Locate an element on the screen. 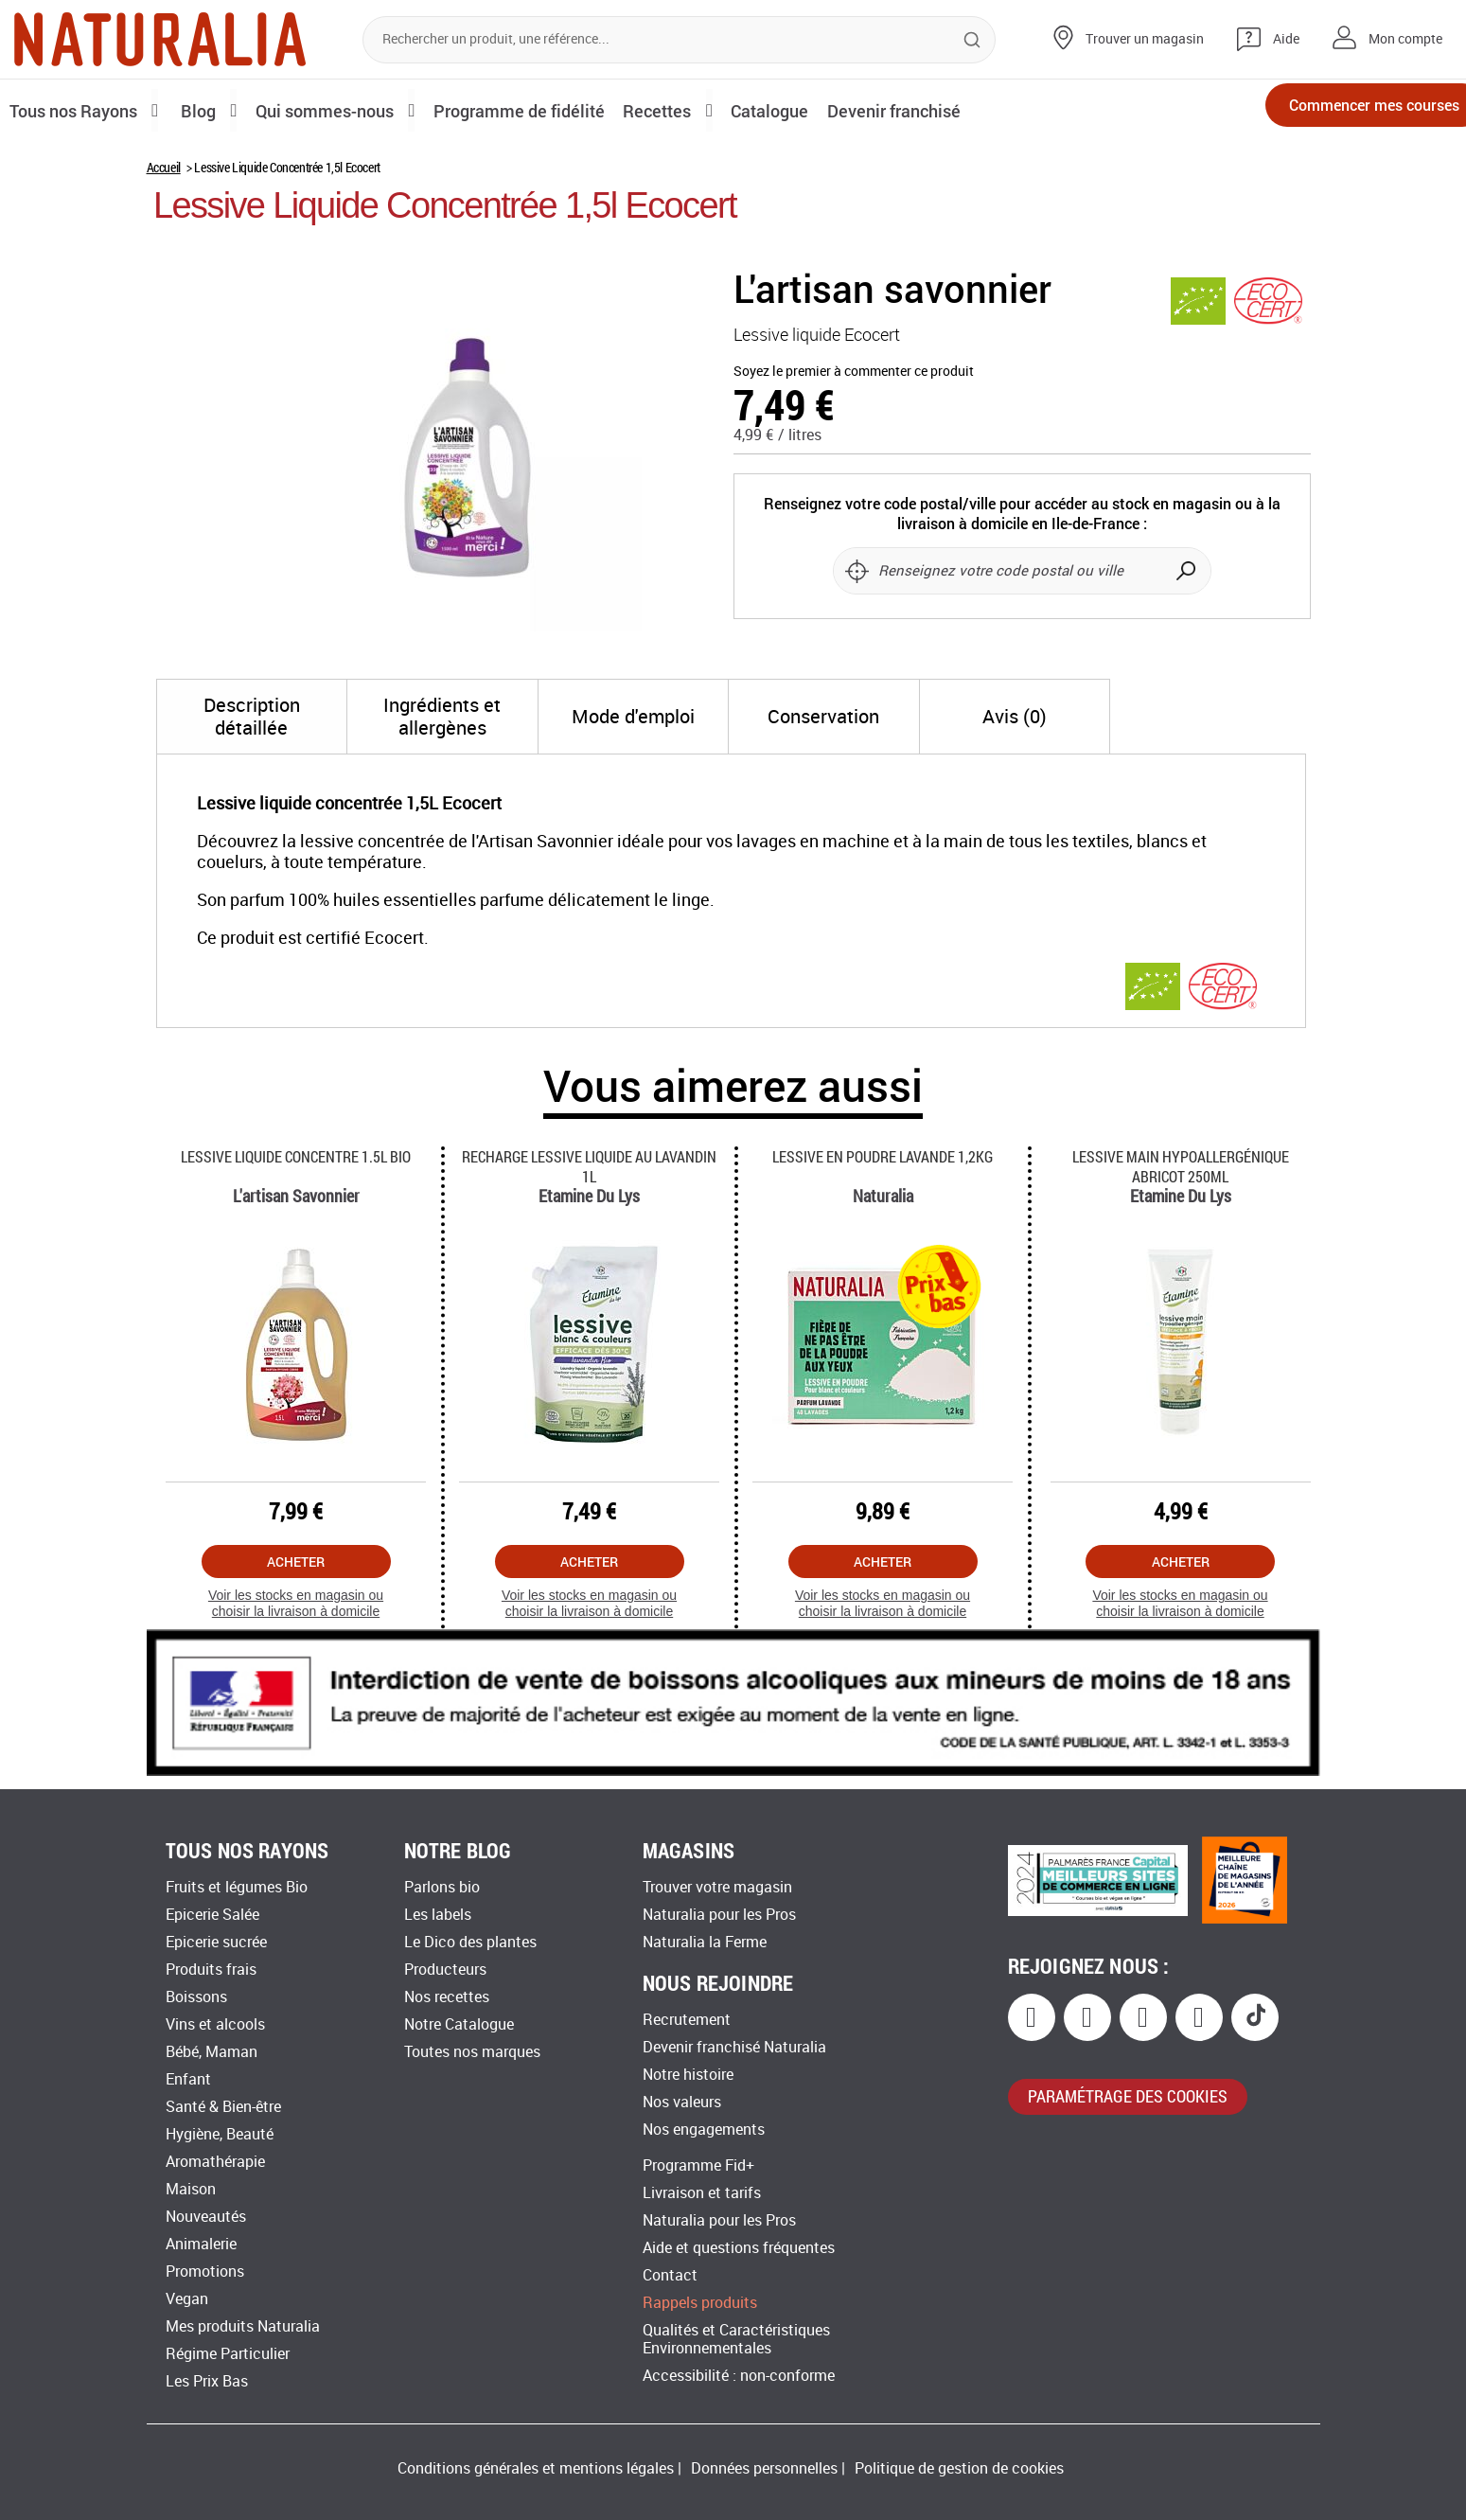 Image resolution: width=1466 pixels, height=2520 pixels. Promotions is located at coordinates (205, 2271).